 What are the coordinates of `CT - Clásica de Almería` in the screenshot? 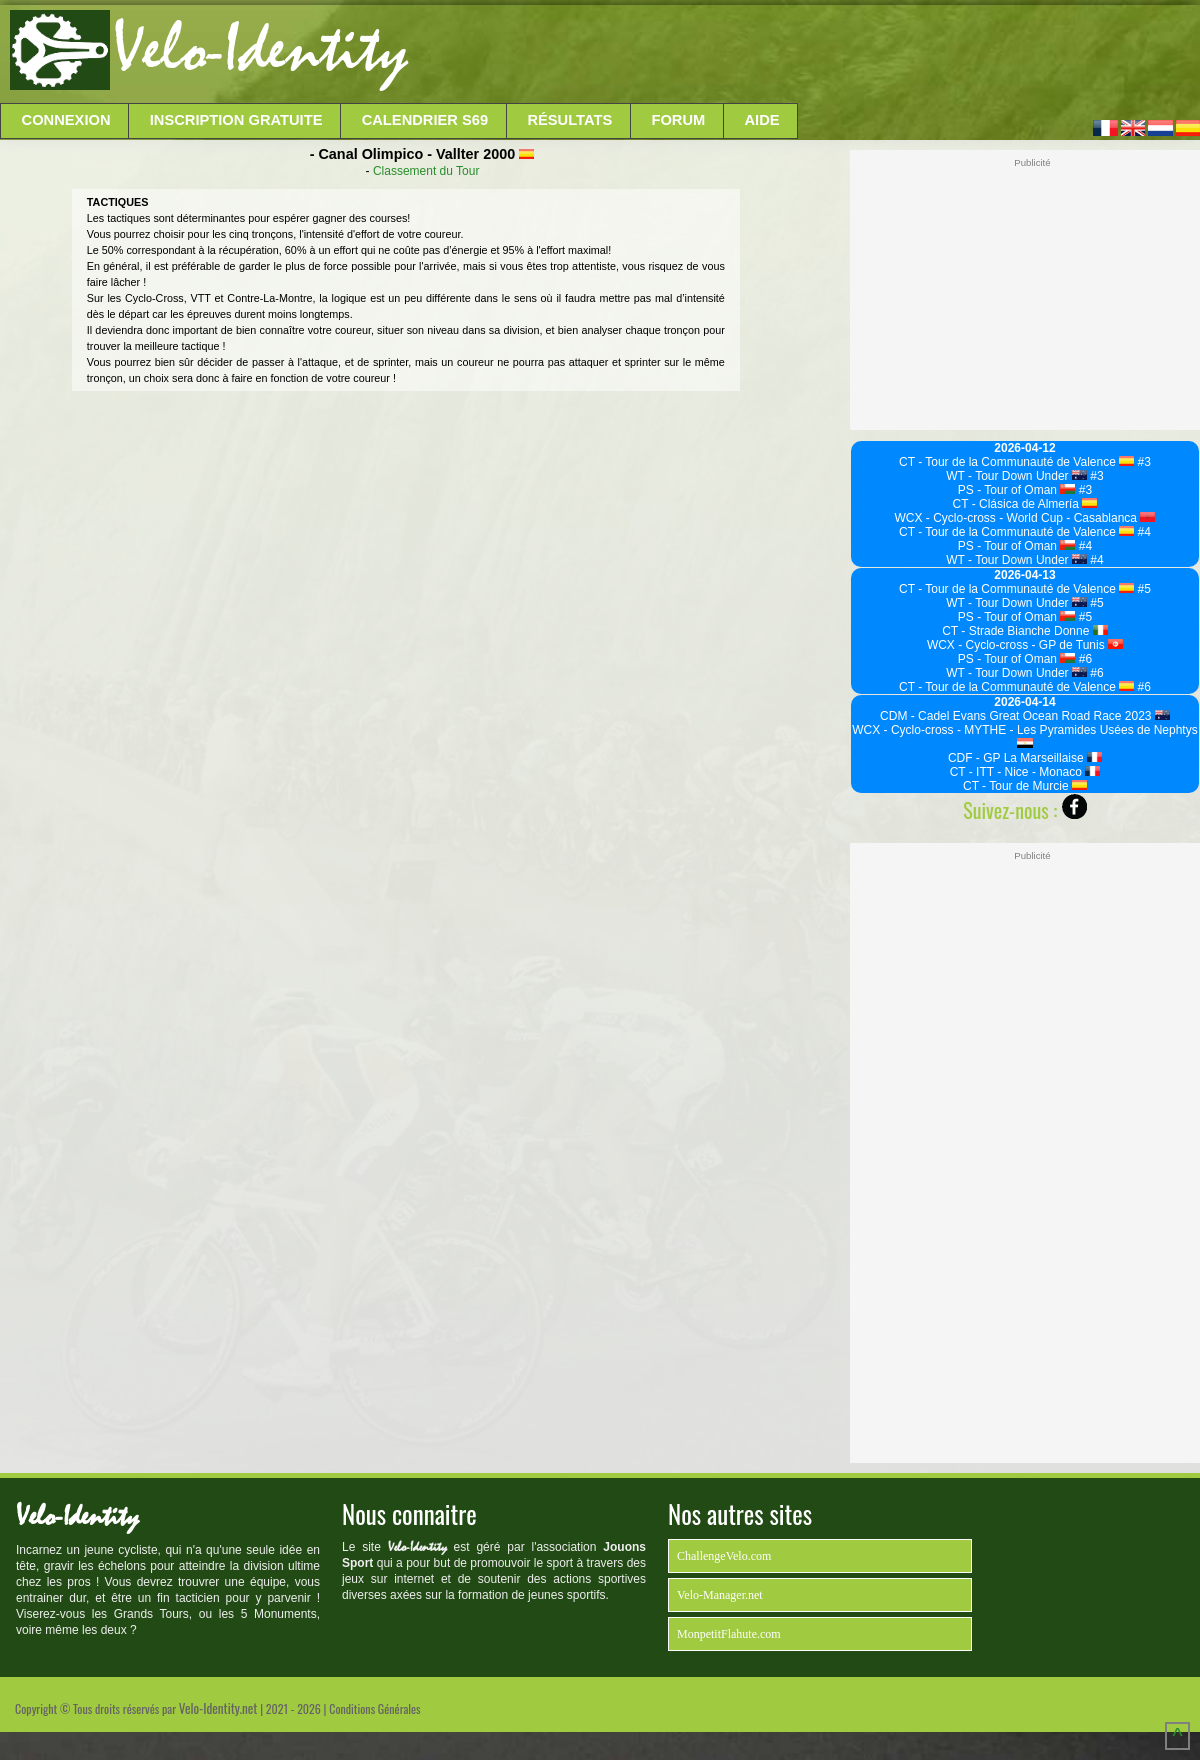 It's located at (1025, 504).